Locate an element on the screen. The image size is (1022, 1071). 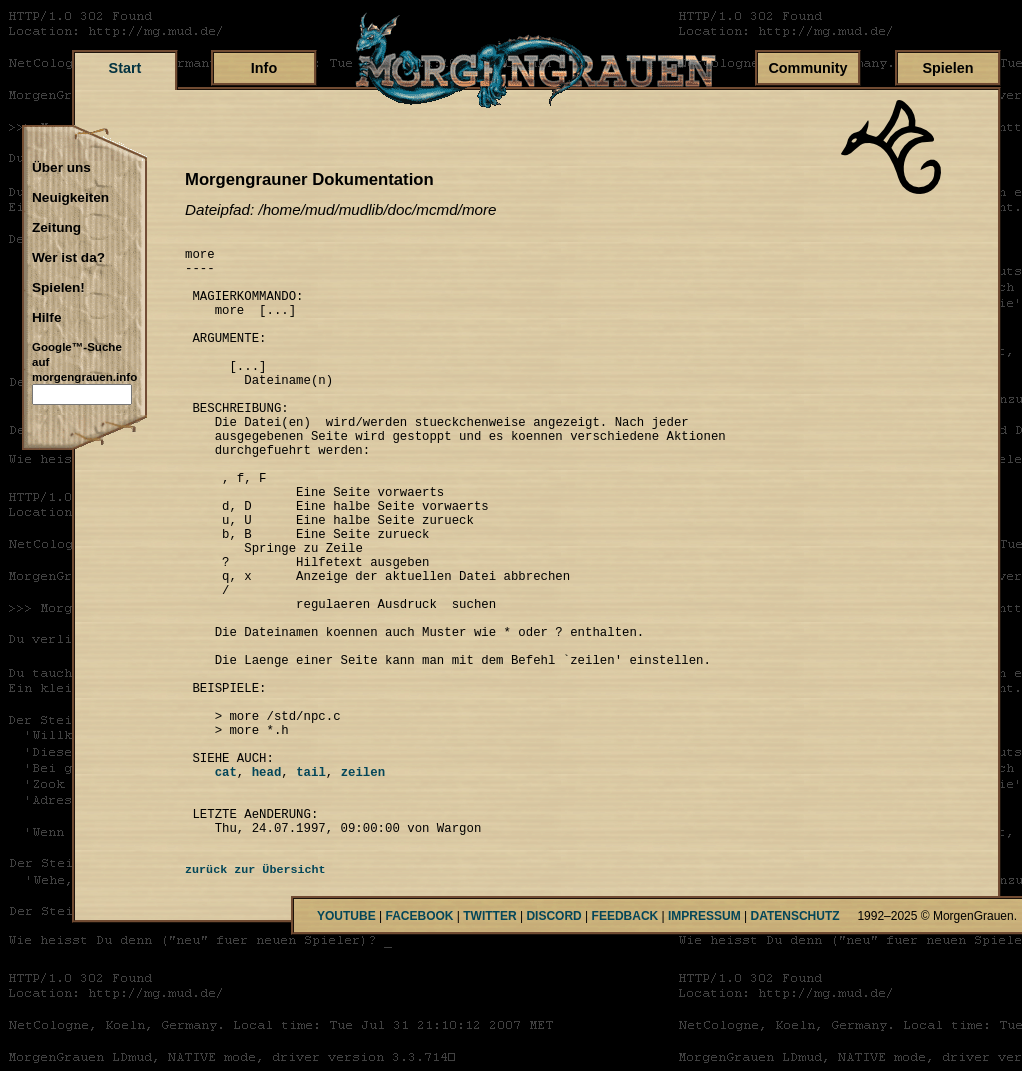
Zeitung is located at coordinates (56, 228).